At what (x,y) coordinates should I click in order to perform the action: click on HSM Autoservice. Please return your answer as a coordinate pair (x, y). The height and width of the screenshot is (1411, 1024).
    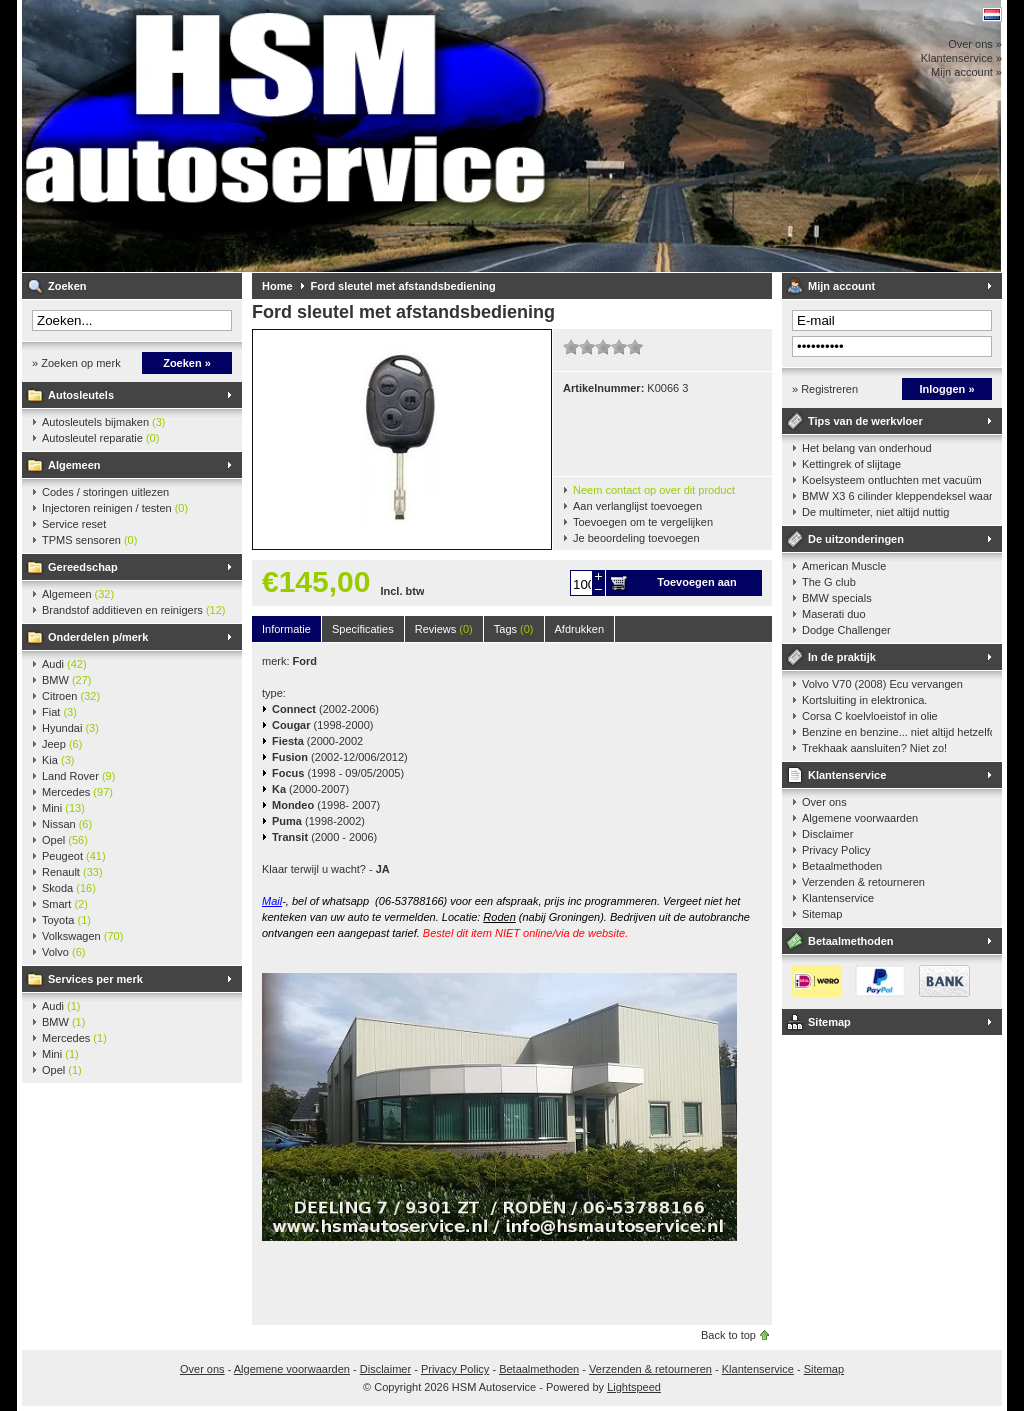
    Looking at the image, I should click on (287, 136).